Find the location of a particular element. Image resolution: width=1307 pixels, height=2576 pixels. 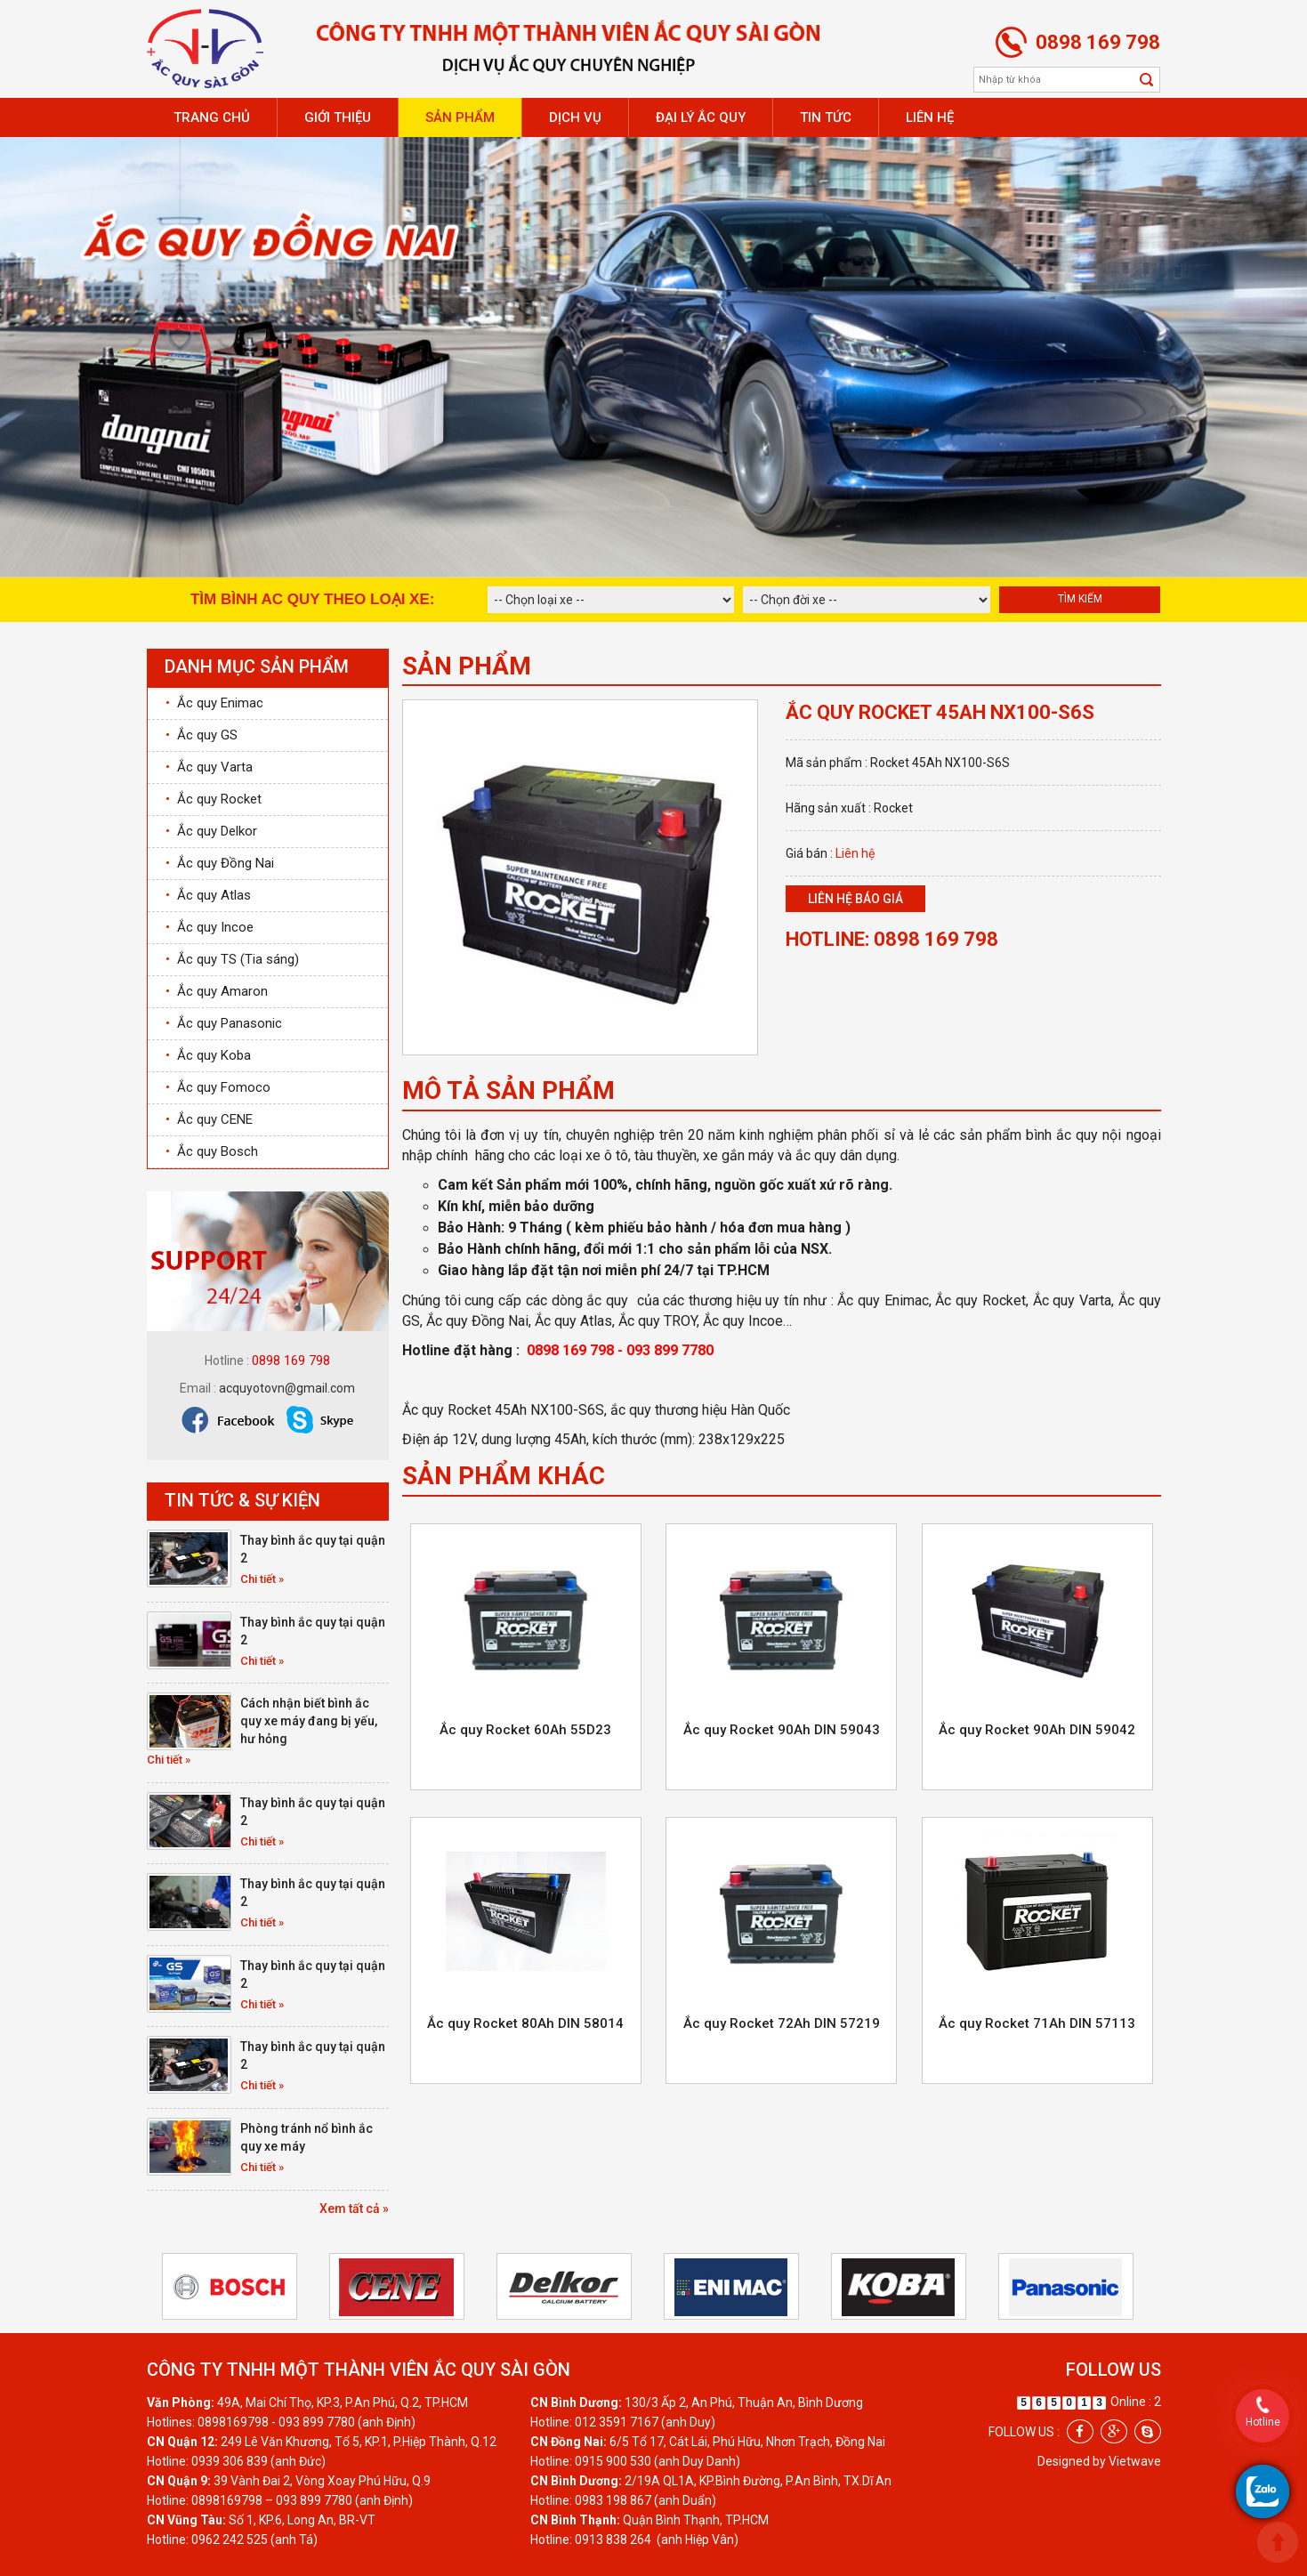

Ắc quy Incoe is located at coordinates (209, 927).